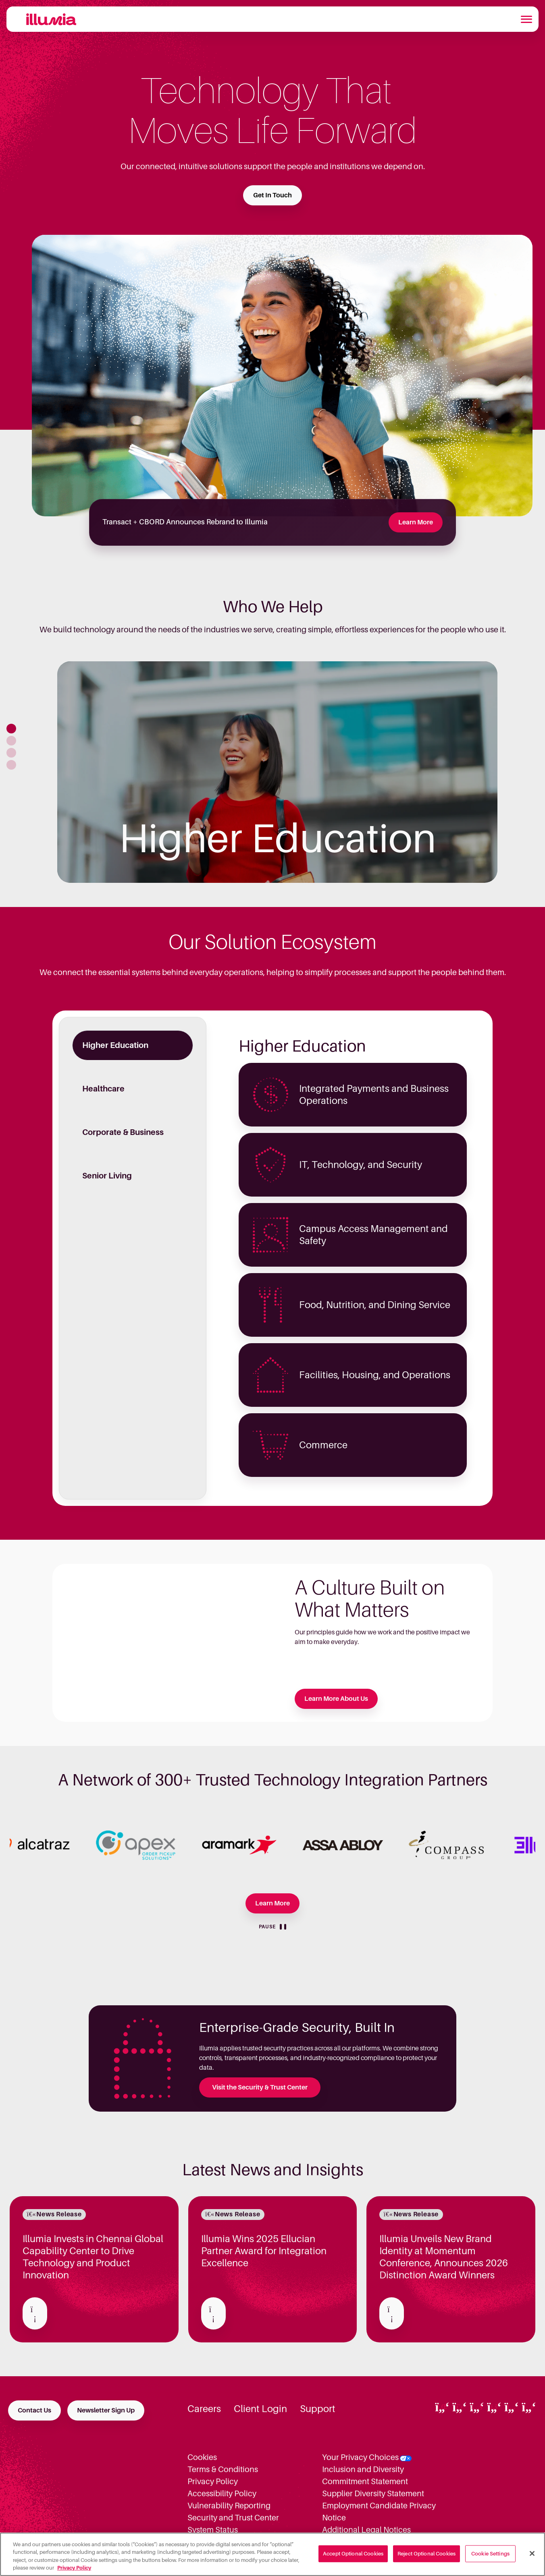  Describe the element at coordinates (426, 2554) in the screenshot. I see `Reject Optional Cookies` at that location.